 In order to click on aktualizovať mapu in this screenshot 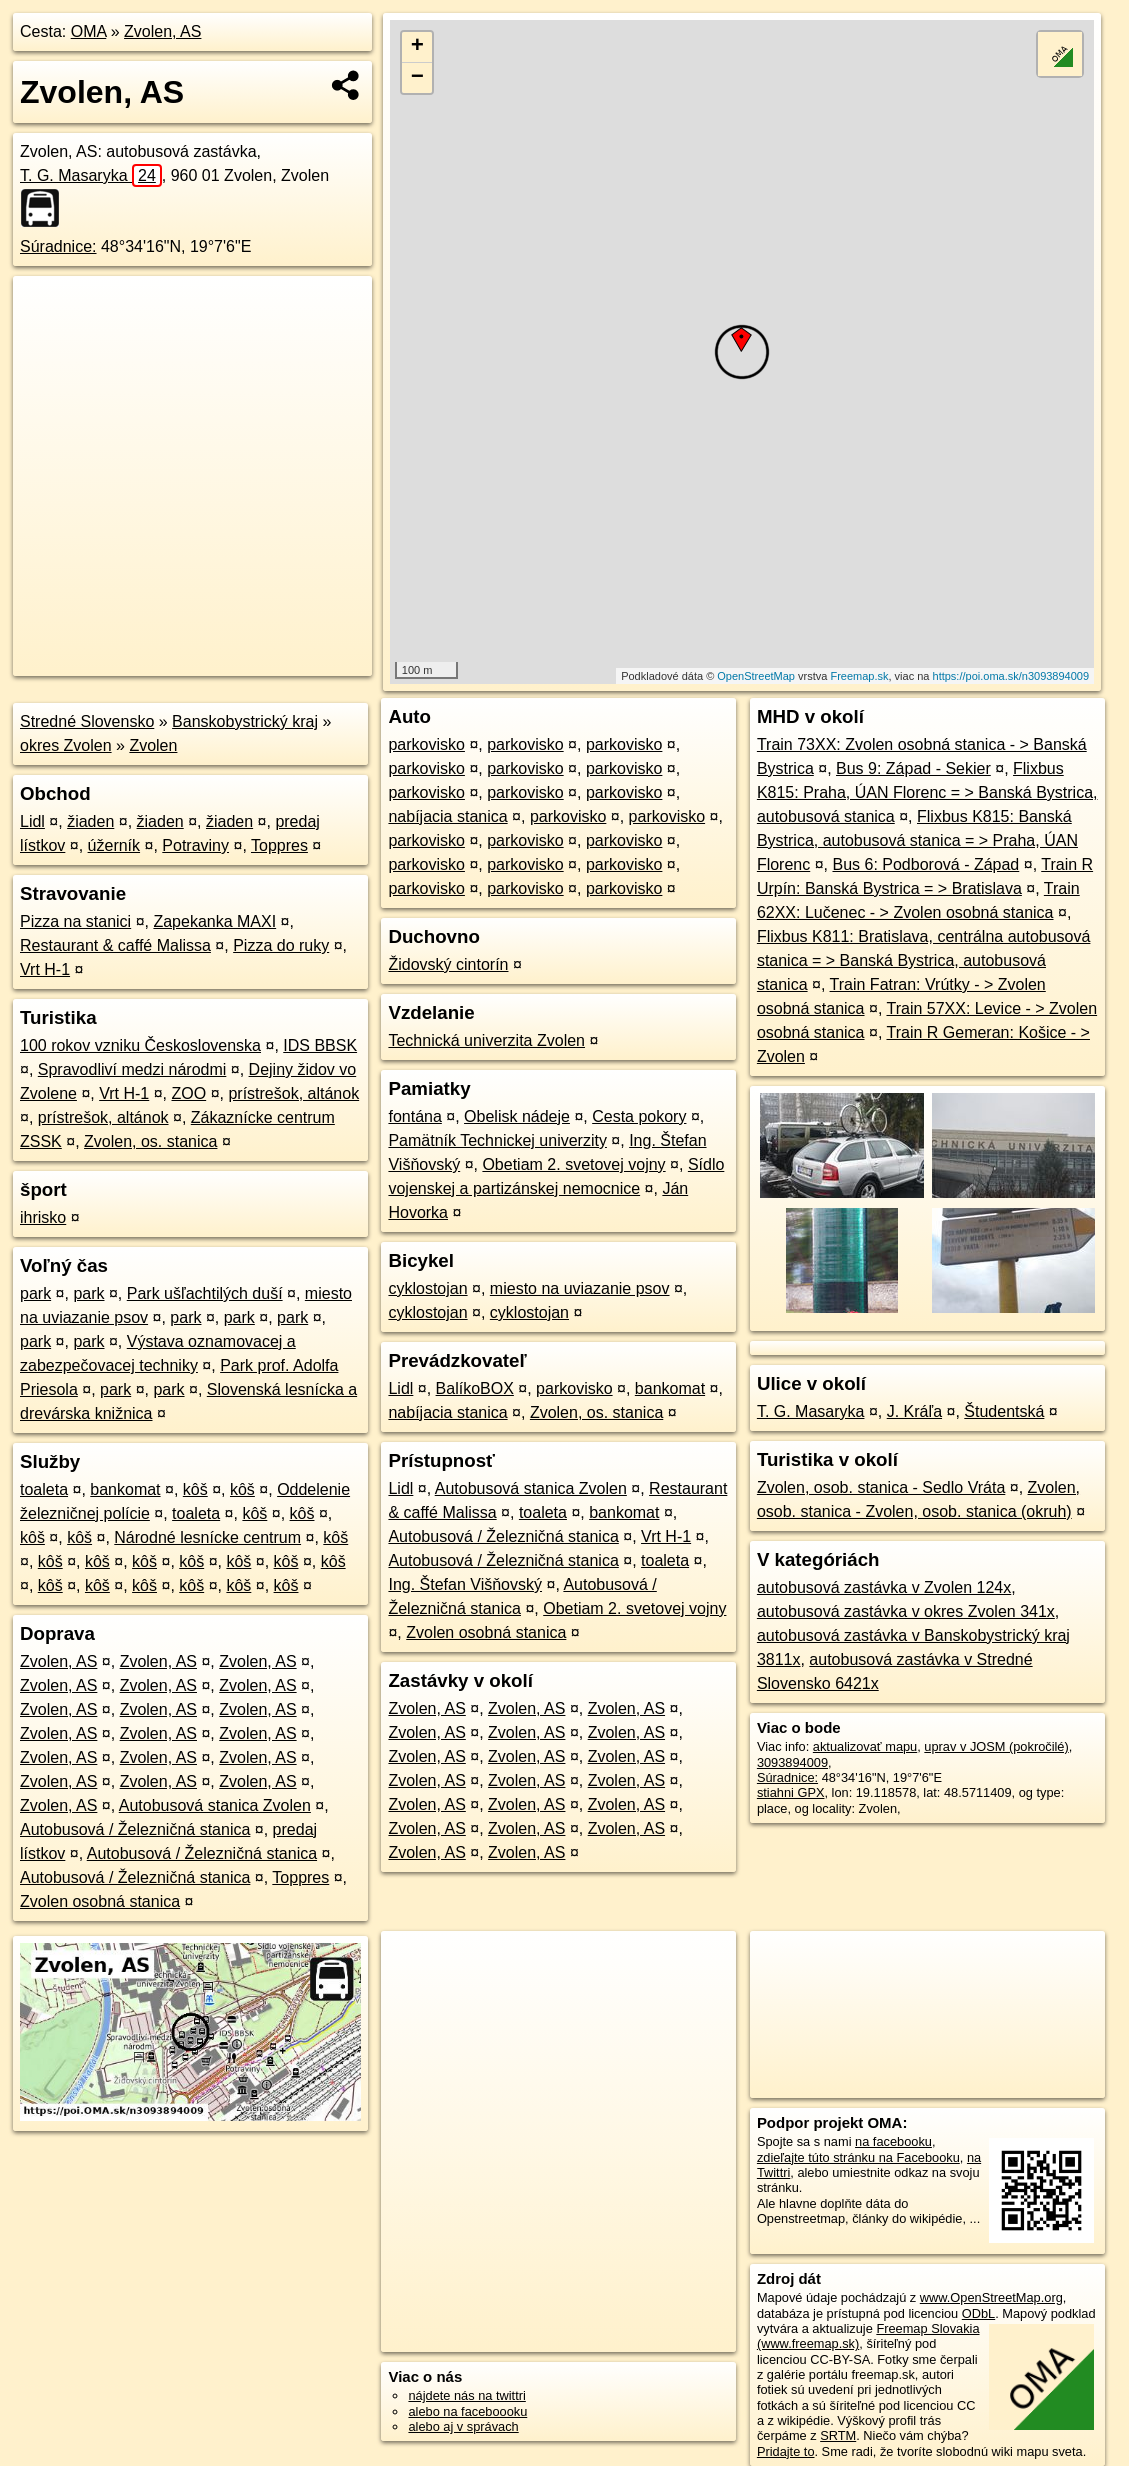, I will do `click(865, 1746)`.